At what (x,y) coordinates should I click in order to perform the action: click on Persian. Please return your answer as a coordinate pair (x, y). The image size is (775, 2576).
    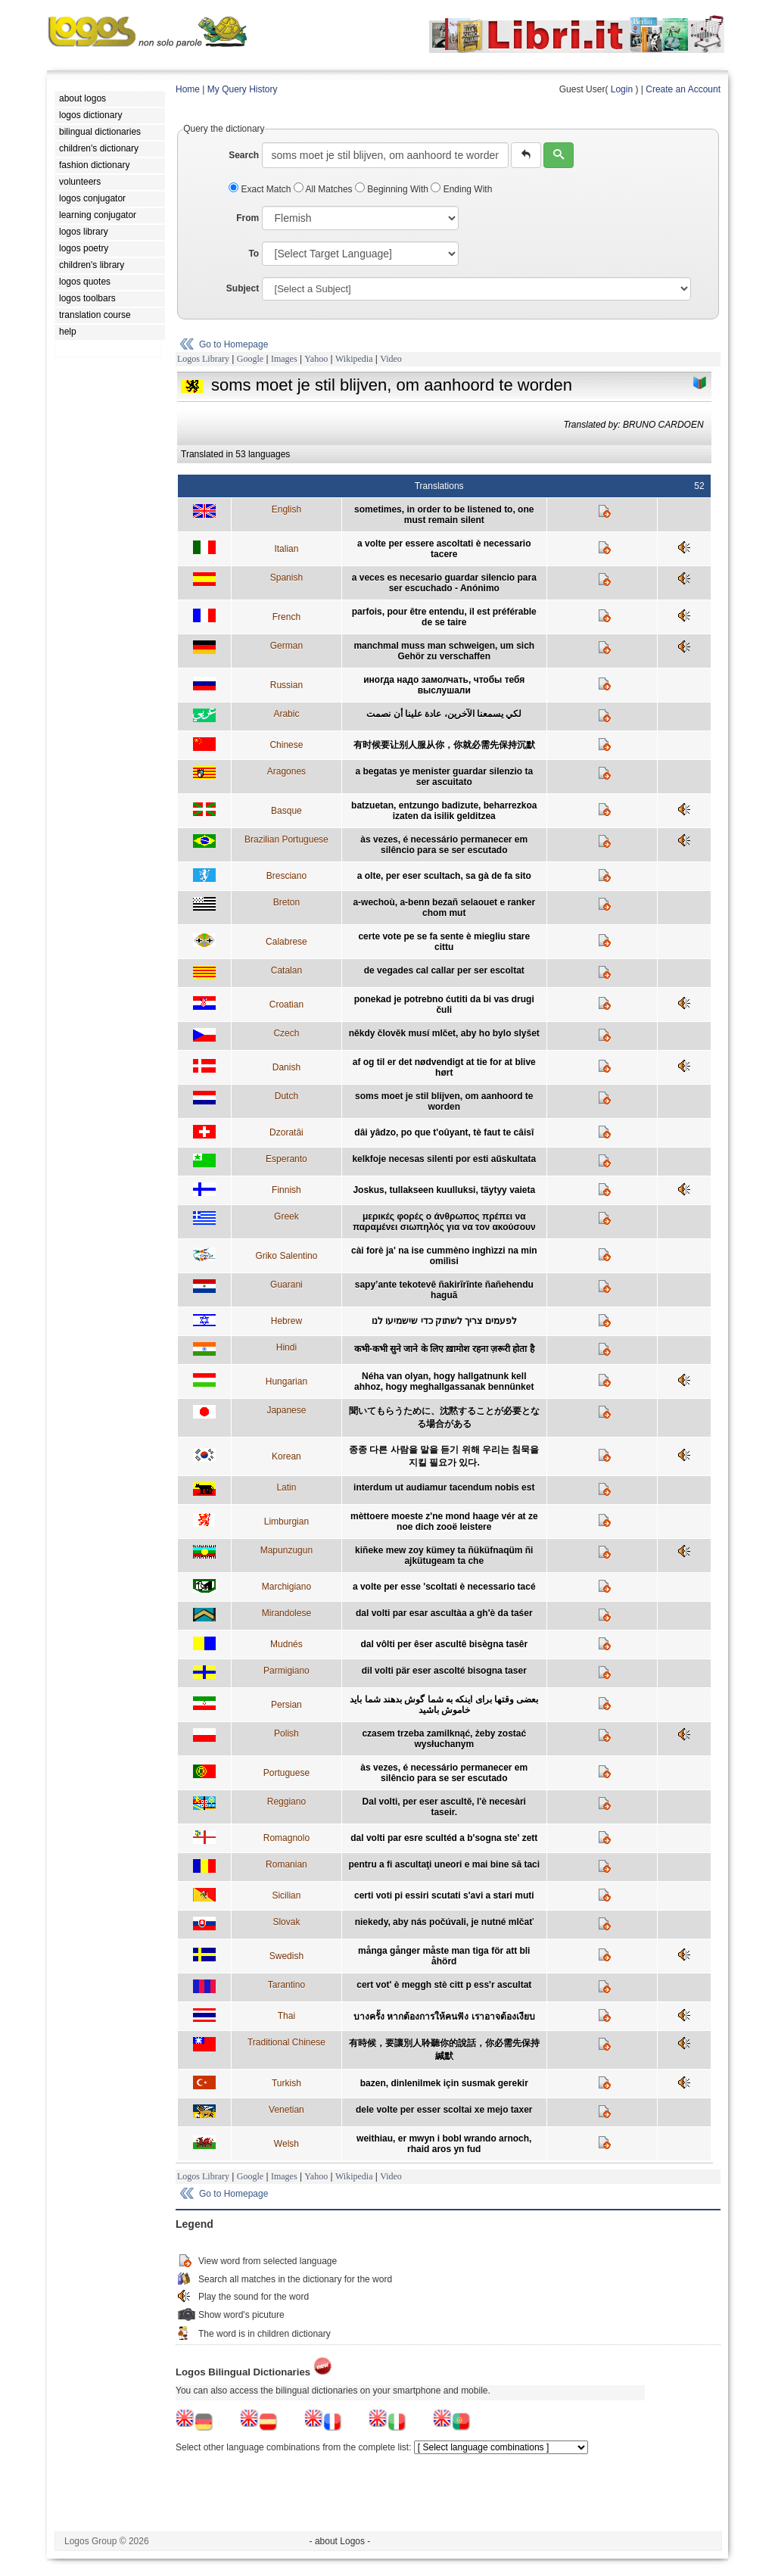
    Looking at the image, I should click on (286, 1704).